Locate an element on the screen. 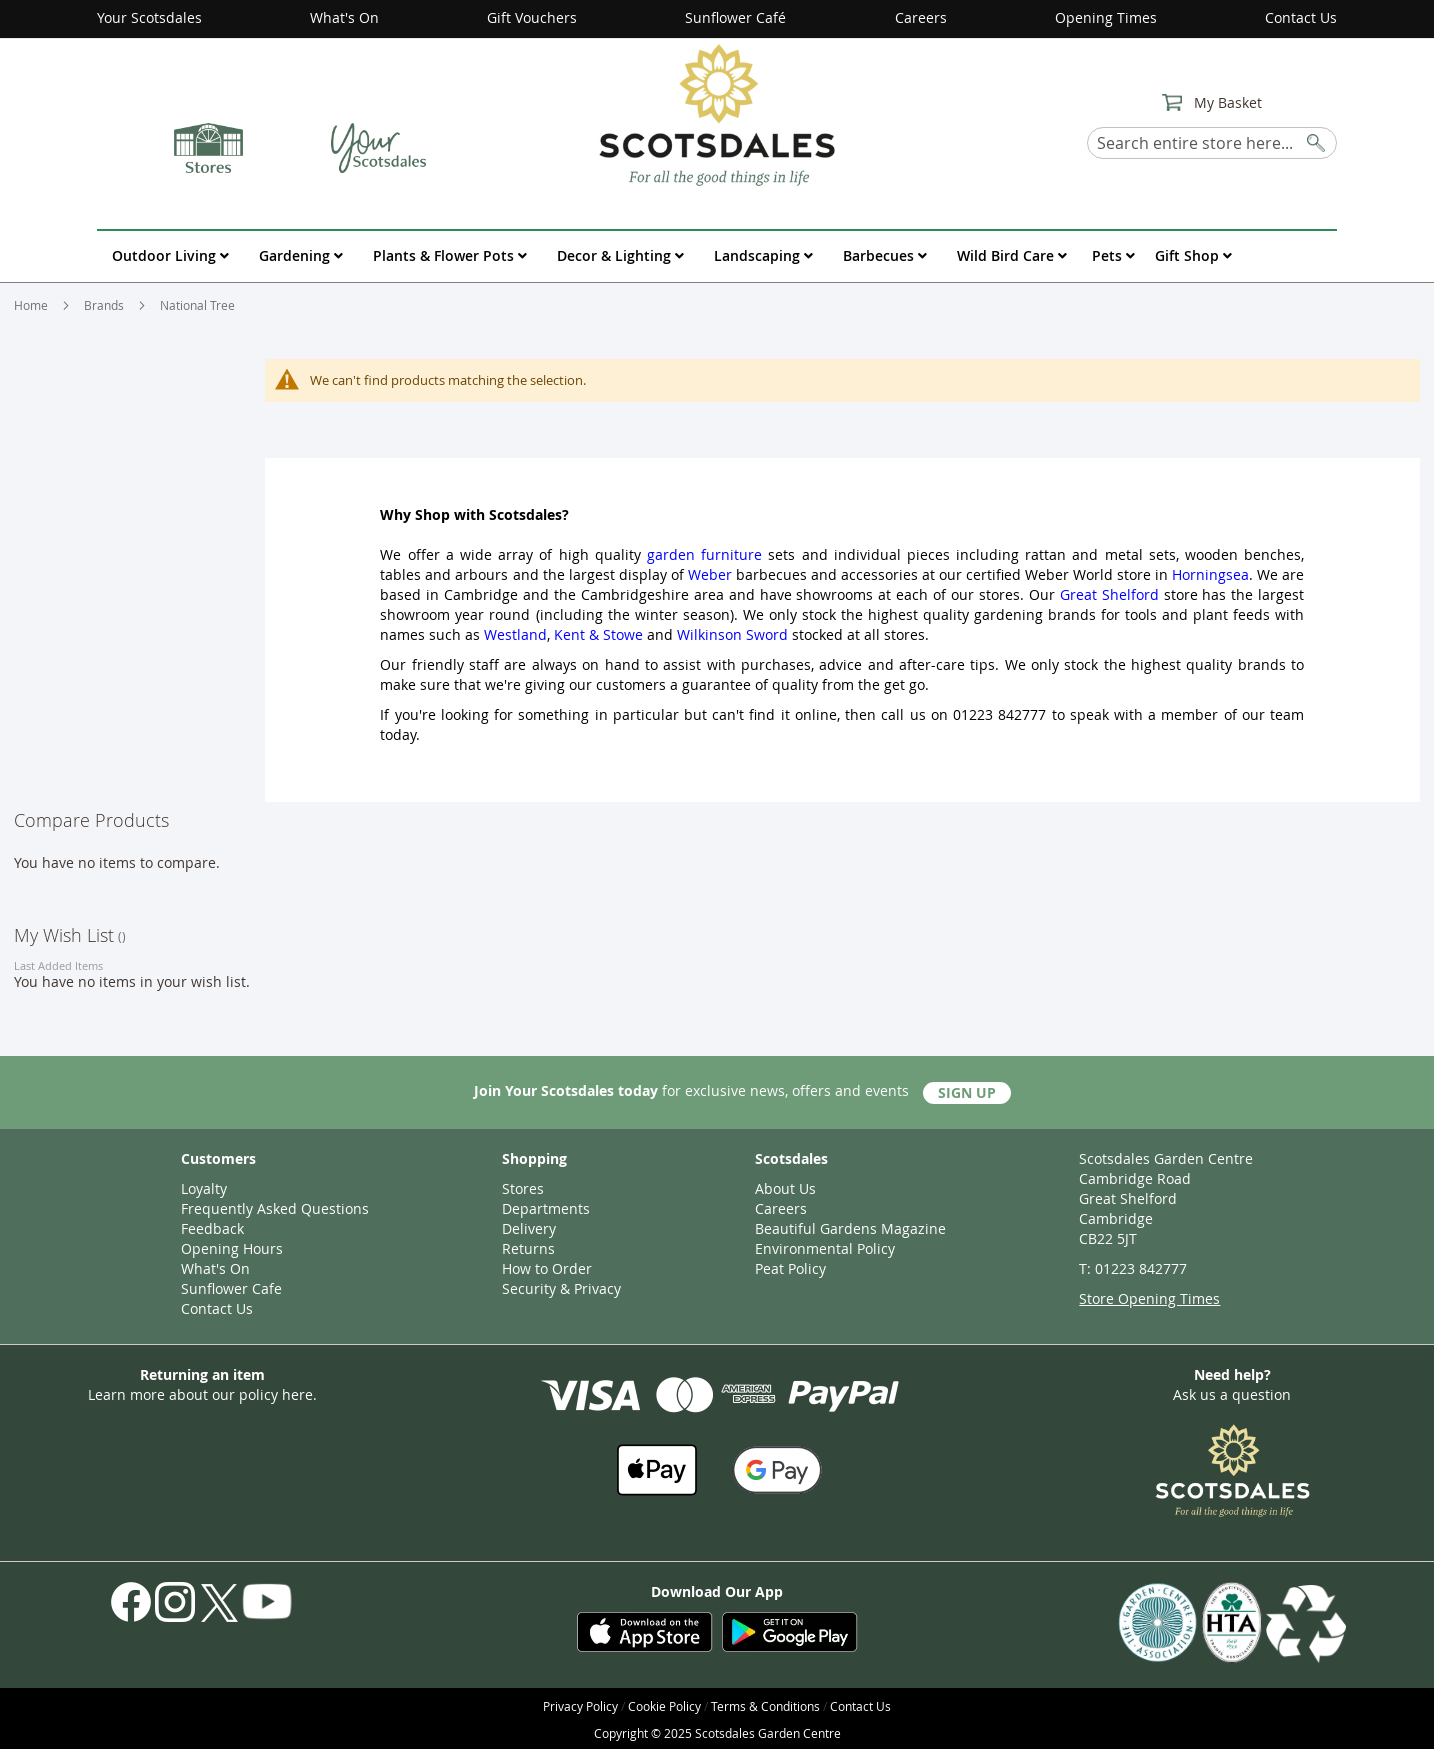 This screenshot has height=1749, width=1434. Brands is located at coordinates (105, 305).